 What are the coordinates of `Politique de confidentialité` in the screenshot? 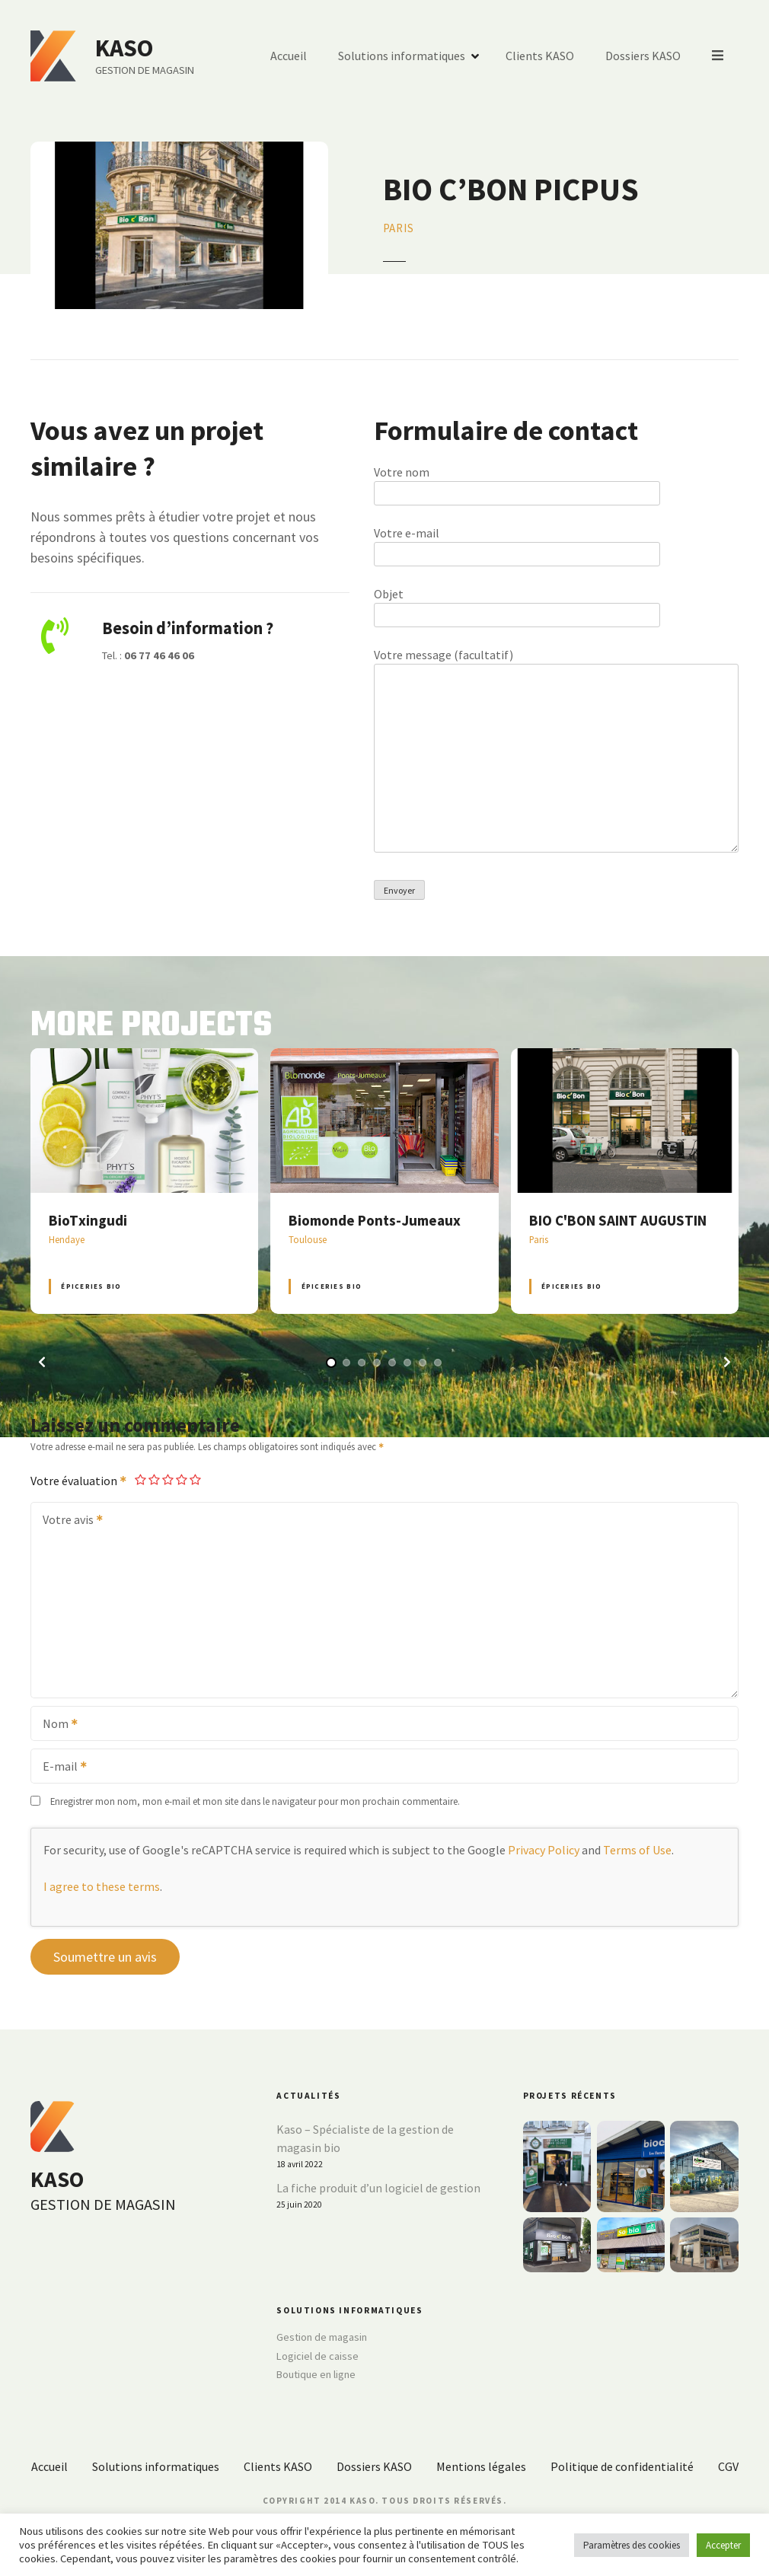 It's located at (622, 2466).